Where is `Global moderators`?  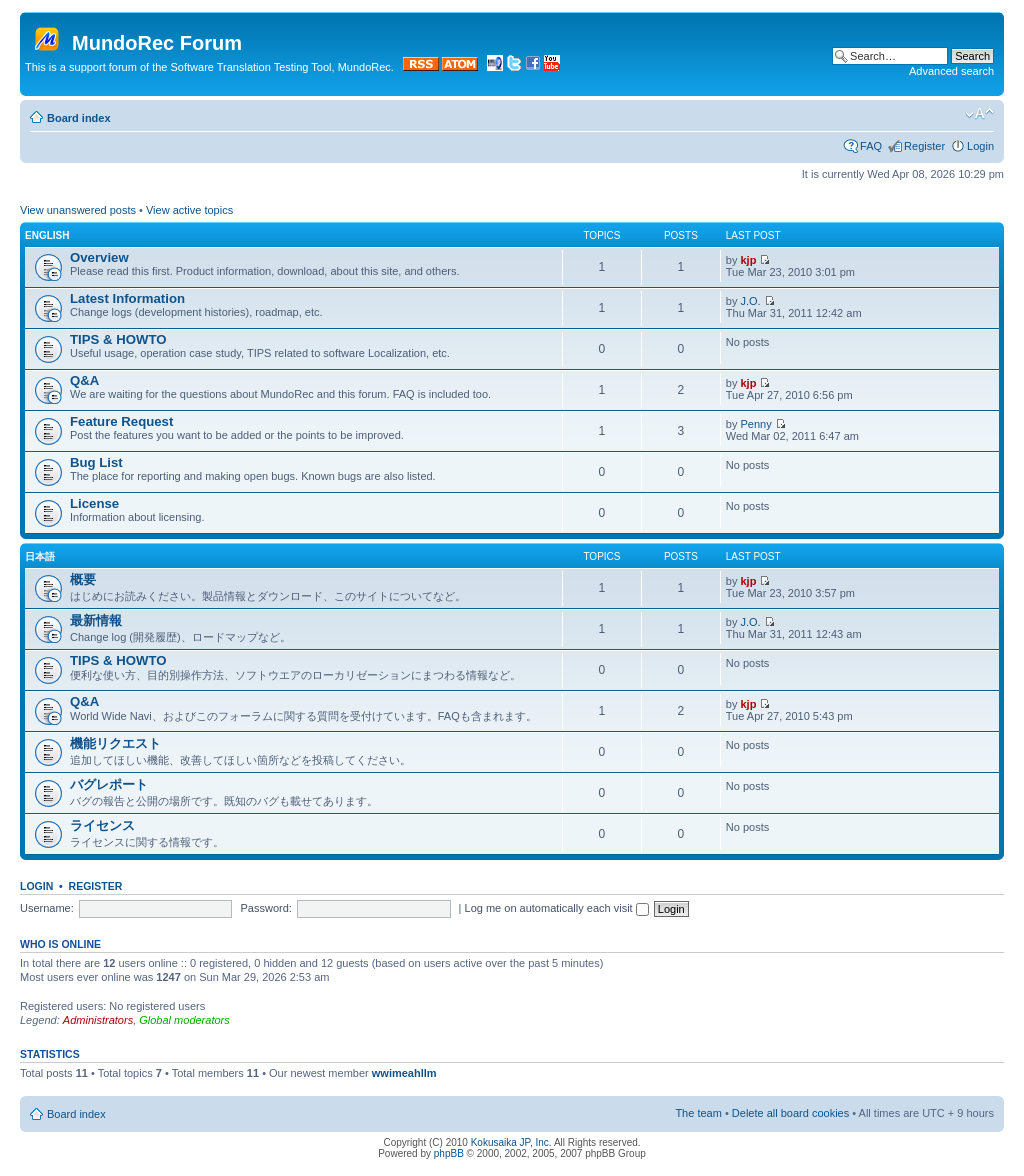 Global moderators is located at coordinates (184, 1020).